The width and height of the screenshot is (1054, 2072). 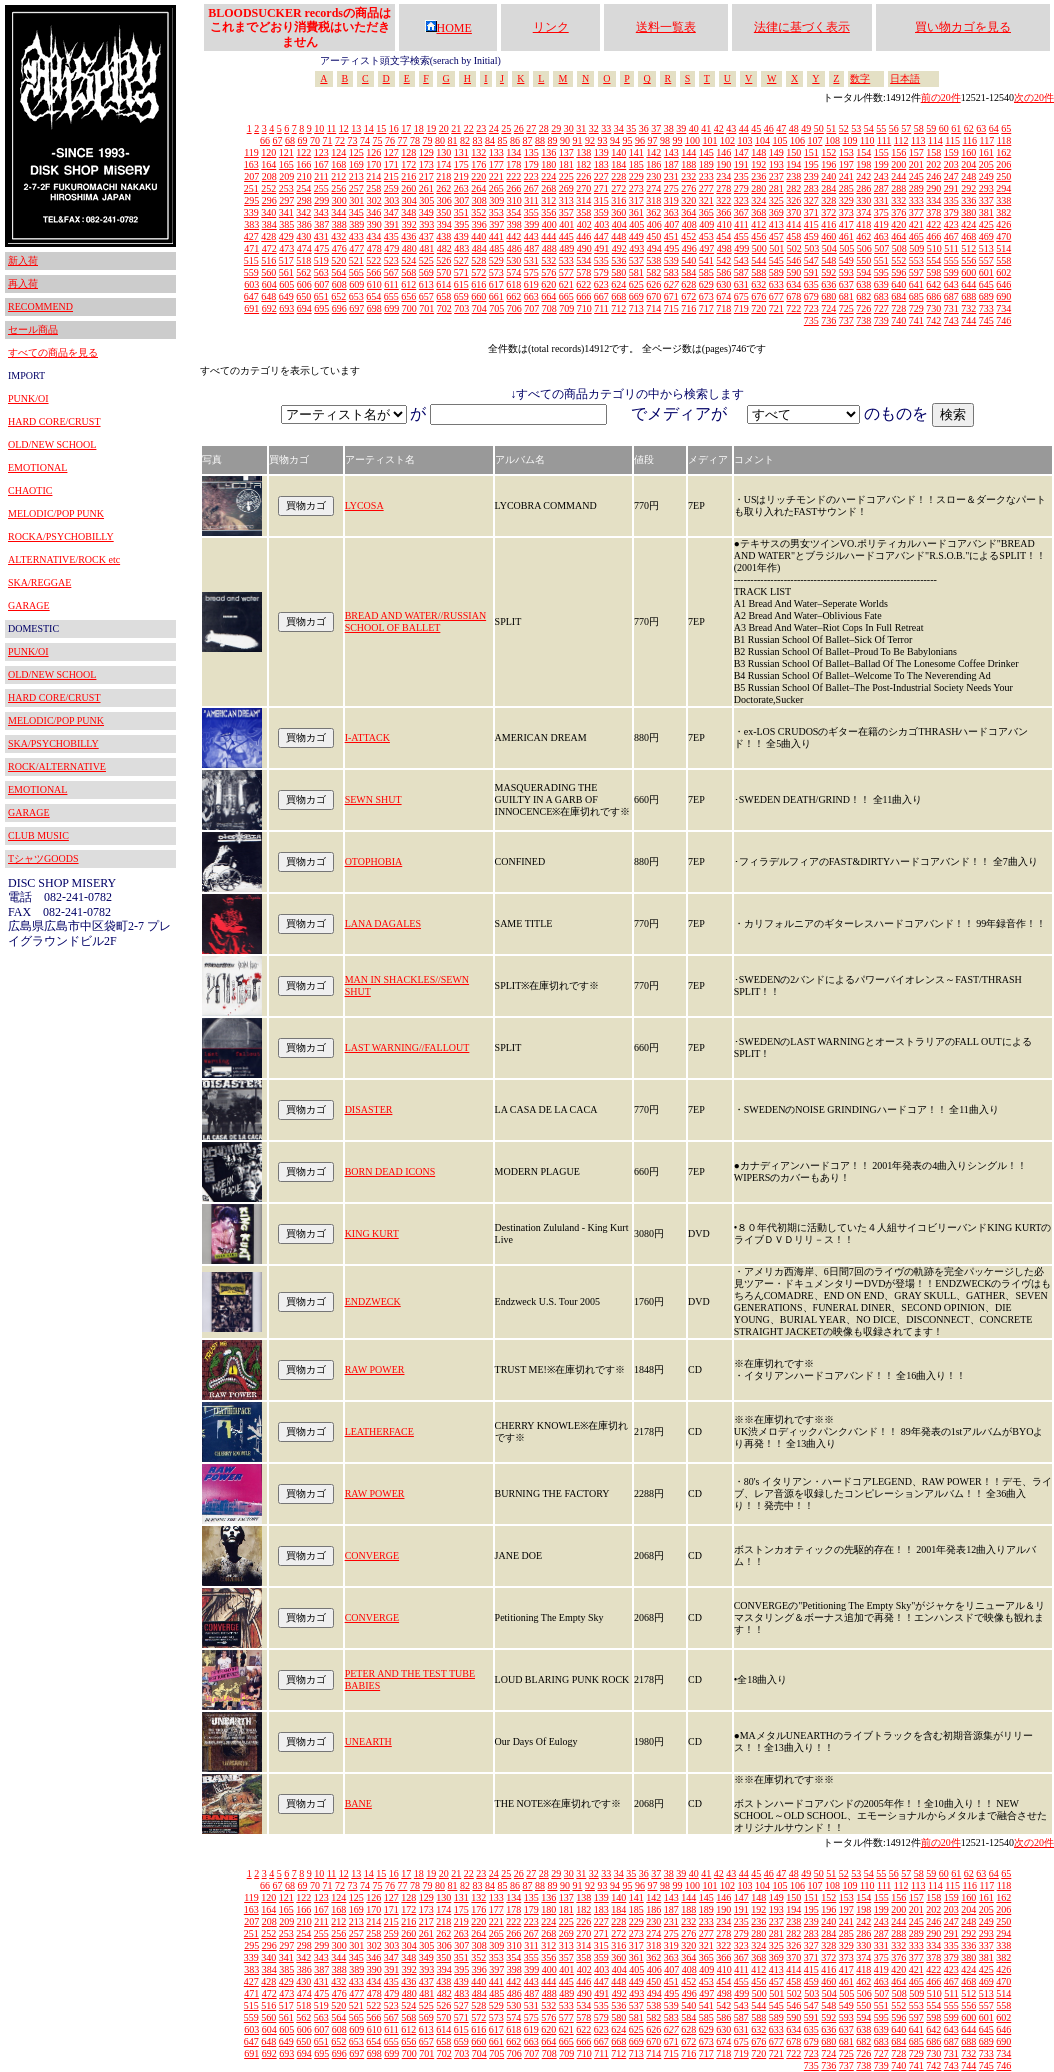 I want to click on 412, so click(x=758, y=224).